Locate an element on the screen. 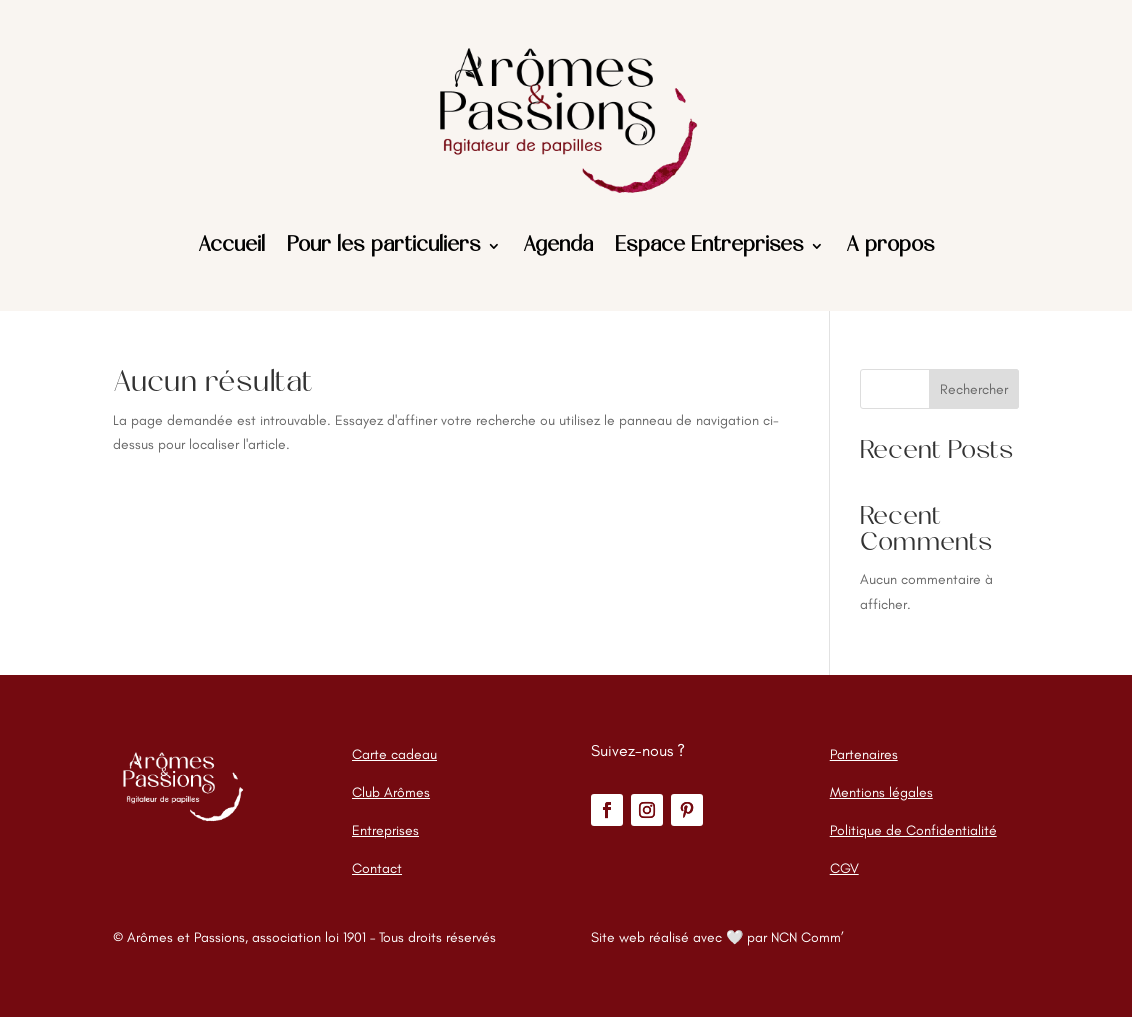 The height and width of the screenshot is (1017, 1132). Rechercher is located at coordinates (974, 389).